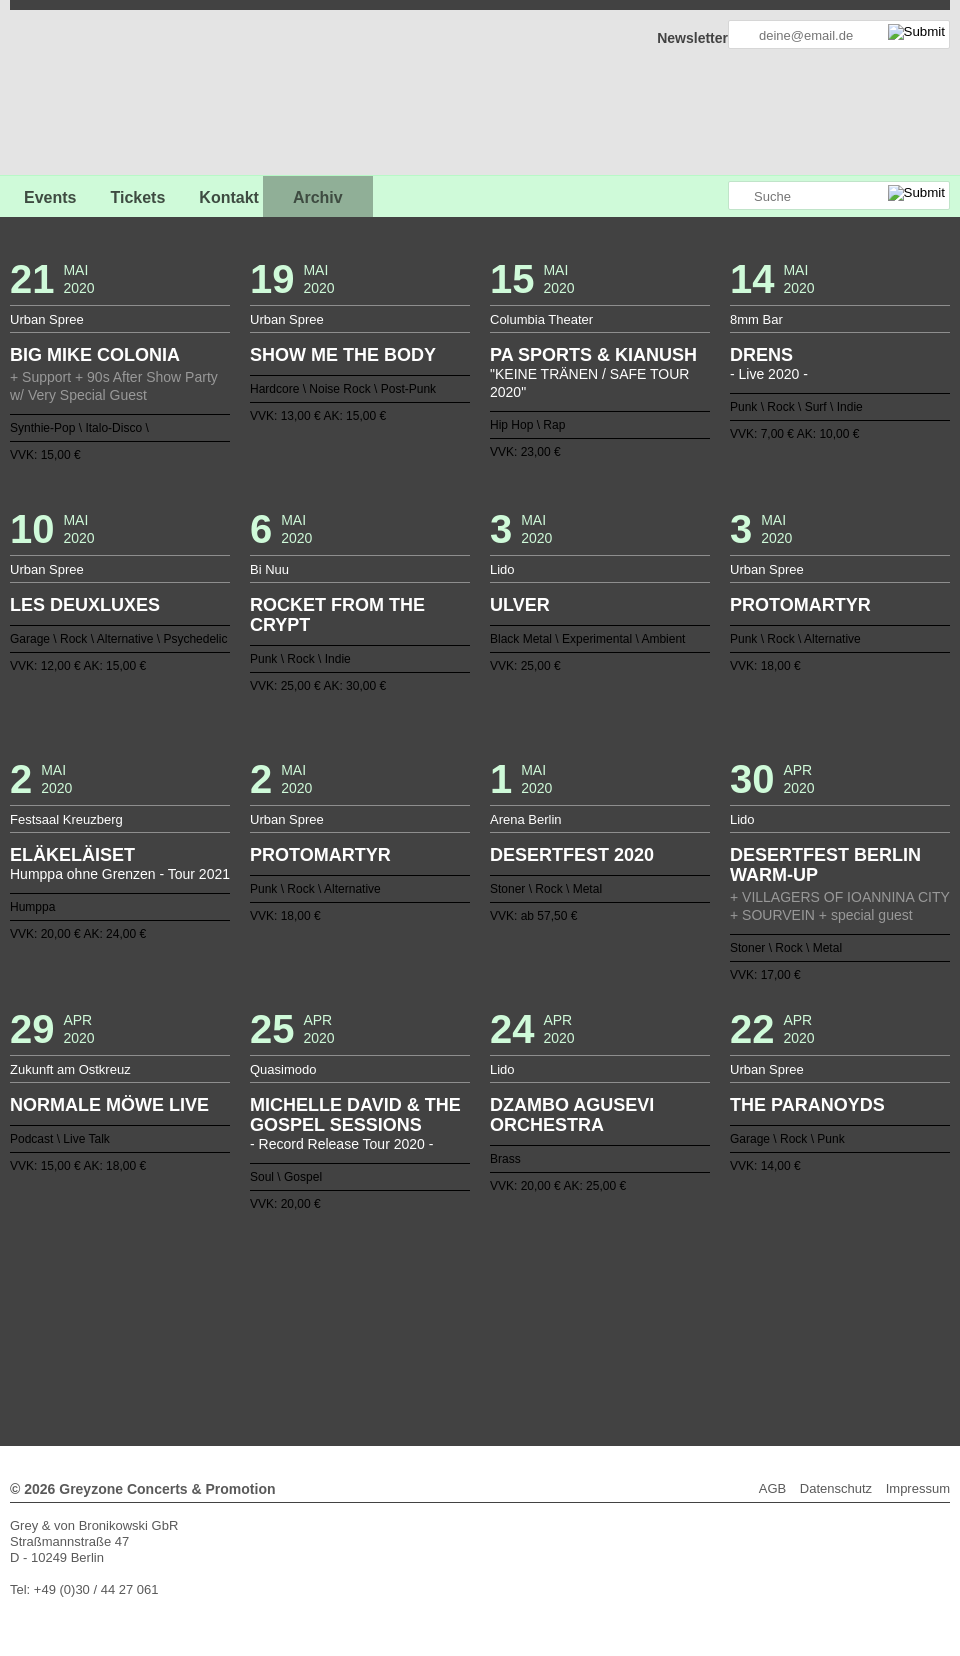 Image resolution: width=960 pixels, height=1656 pixels. I want to click on ULVER, so click(520, 605).